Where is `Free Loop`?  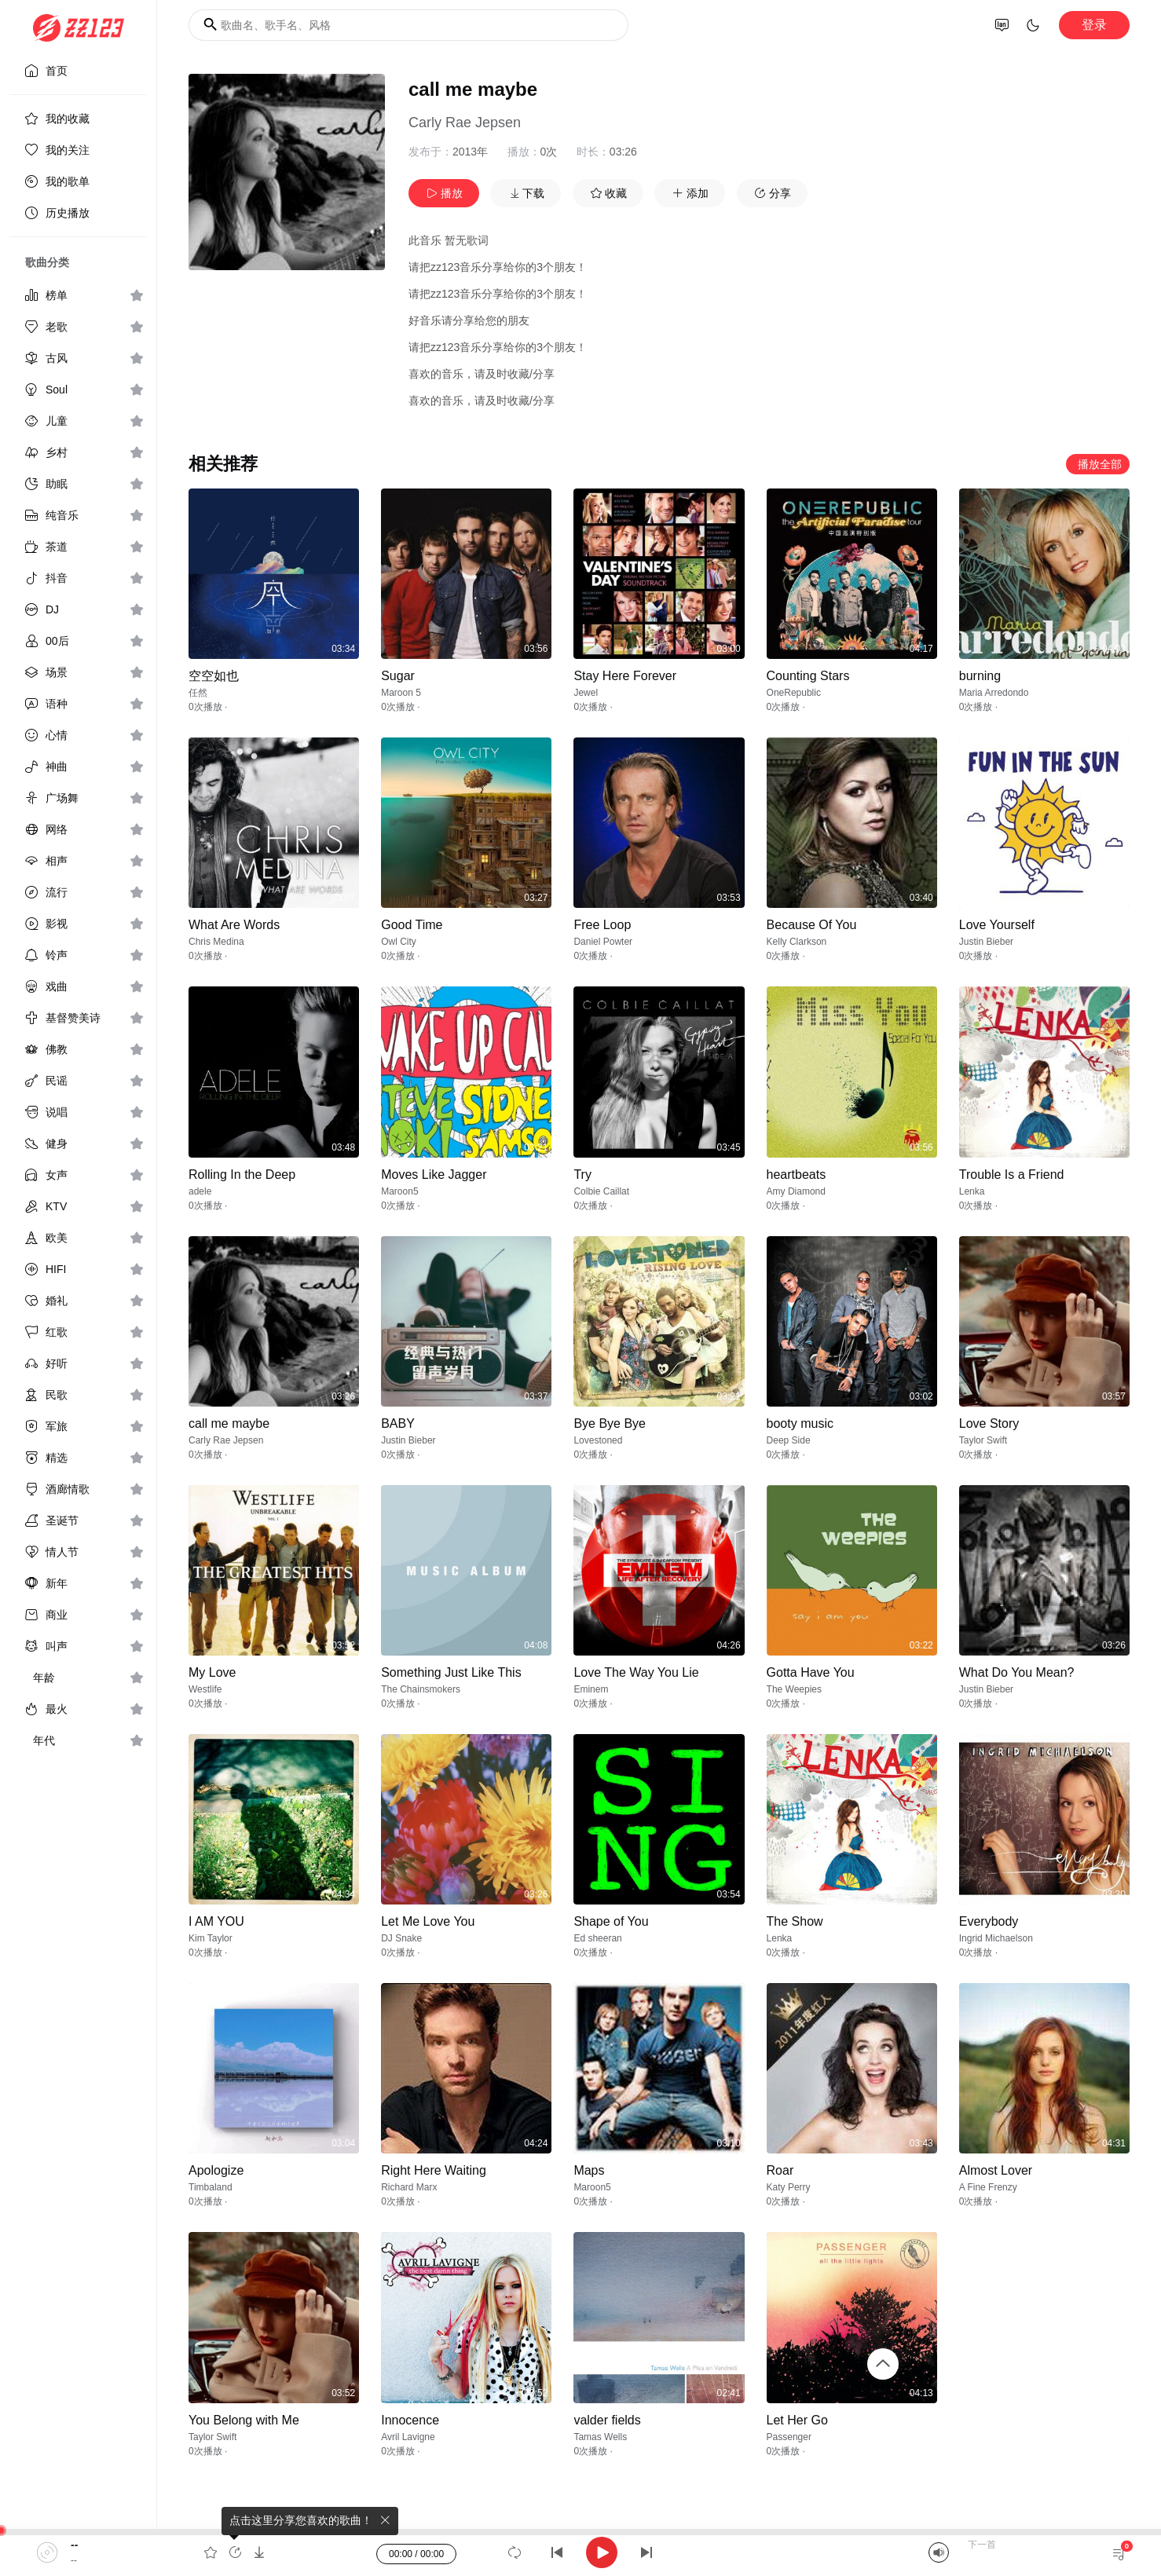 Free Loop is located at coordinates (602, 924).